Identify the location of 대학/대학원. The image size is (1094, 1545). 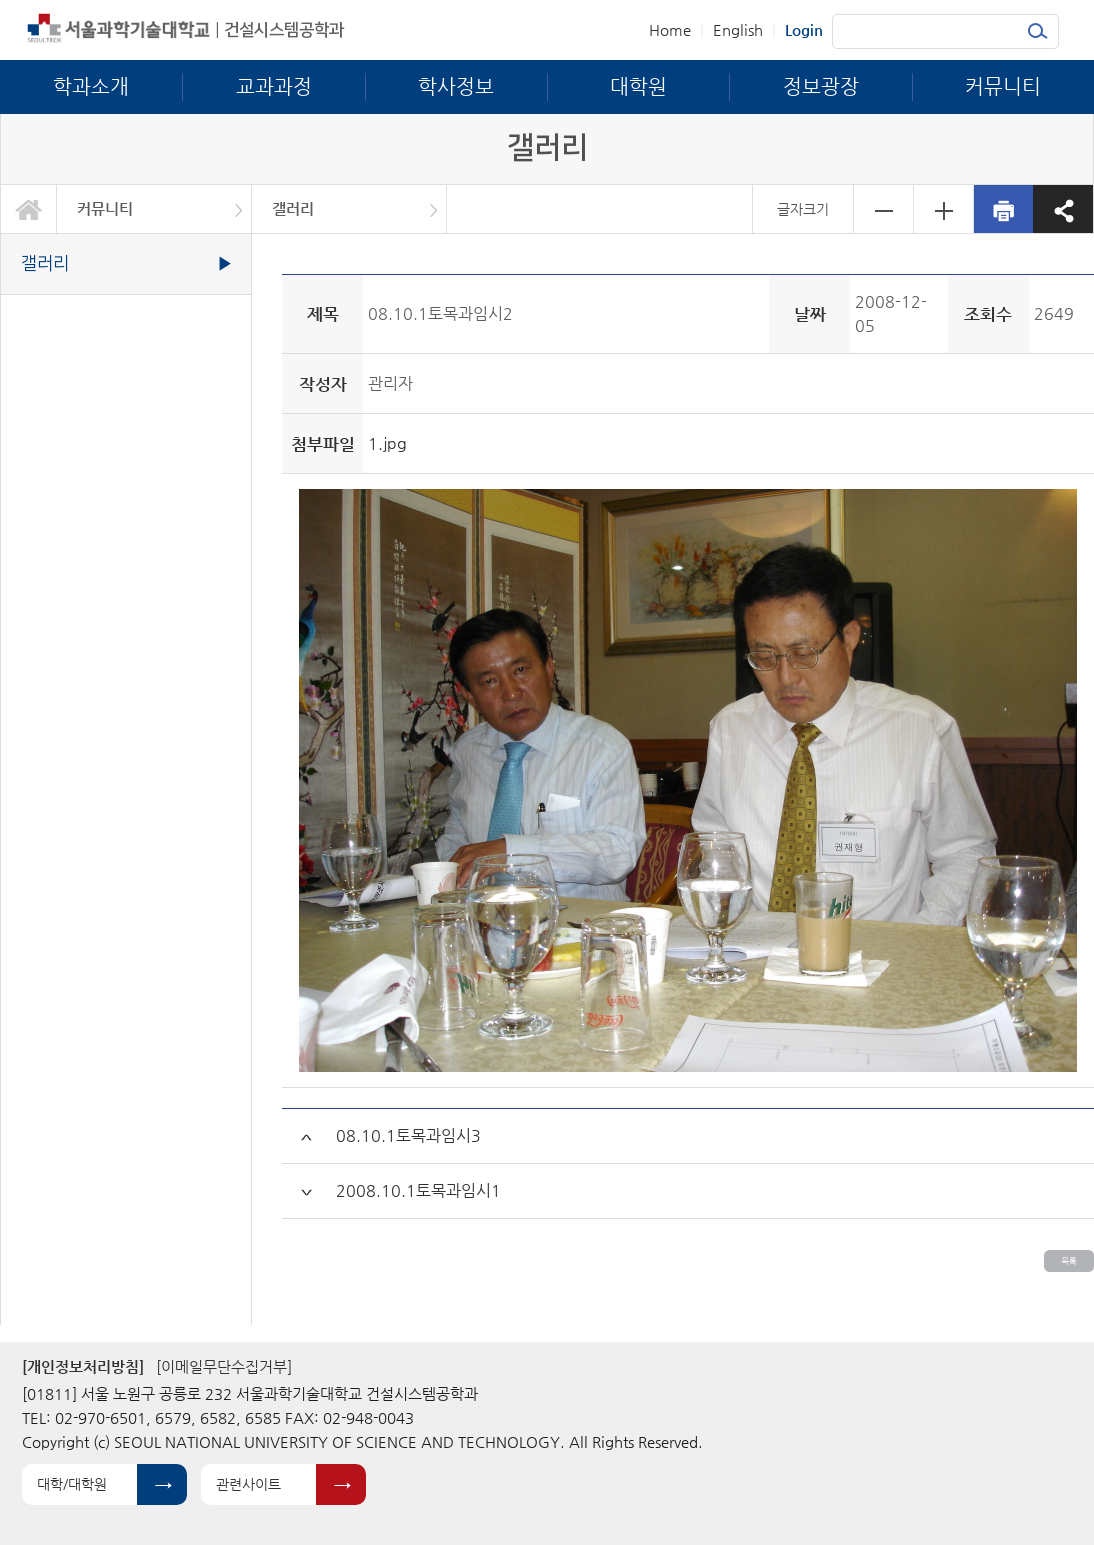
(72, 1484).